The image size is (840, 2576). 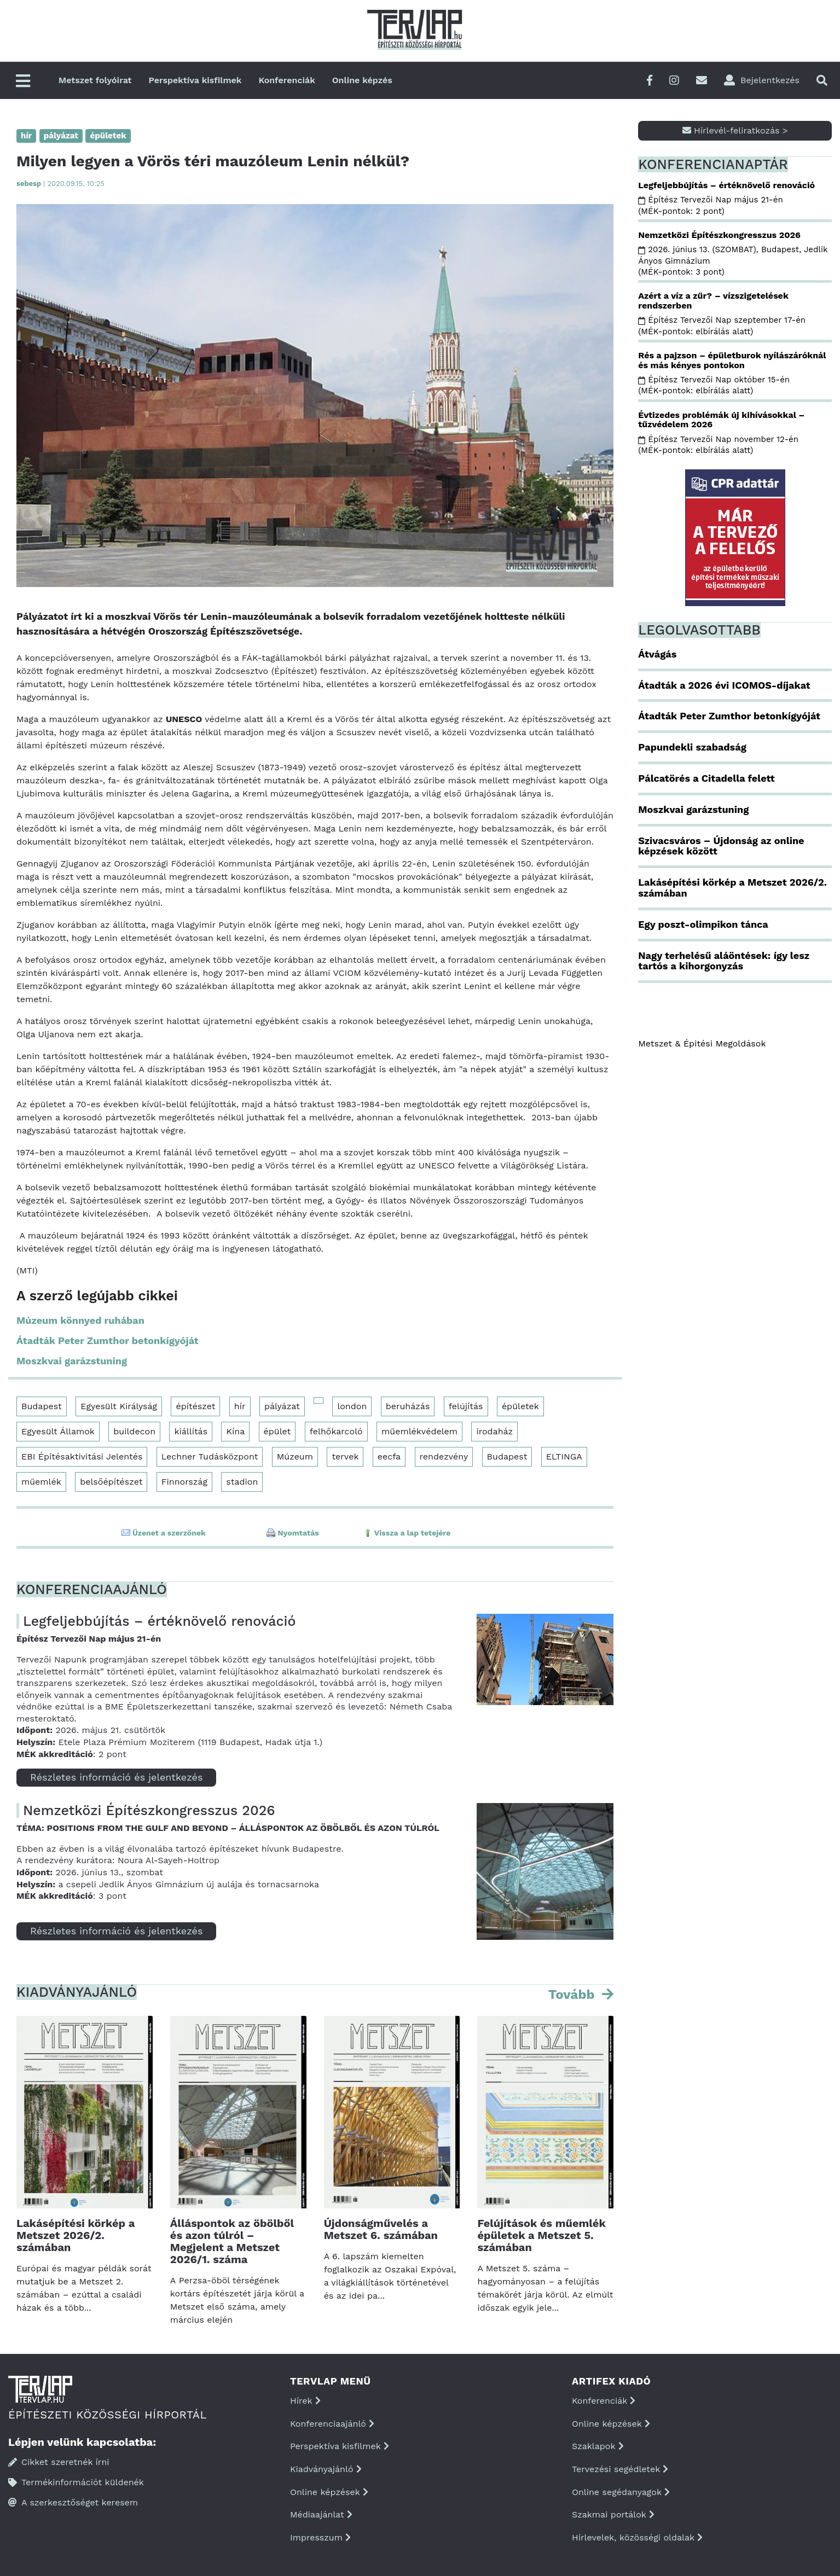 What do you see at coordinates (520, 1406) in the screenshot?
I see `épületek` at bounding box center [520, 1406].